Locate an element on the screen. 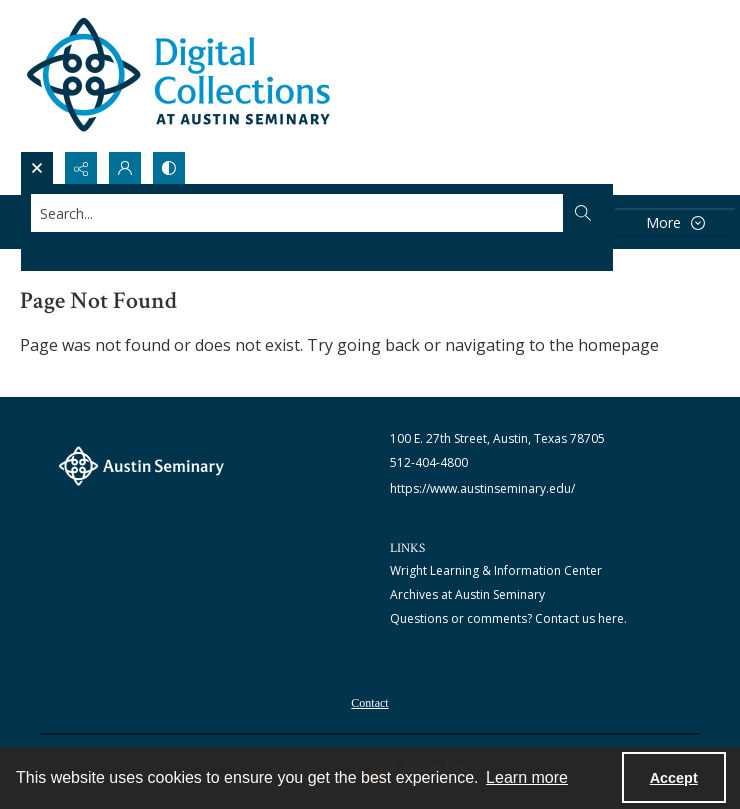 The height and width of the screenshot is (809, 740). [More dropdown menu] is located at coordinates (675, 222).